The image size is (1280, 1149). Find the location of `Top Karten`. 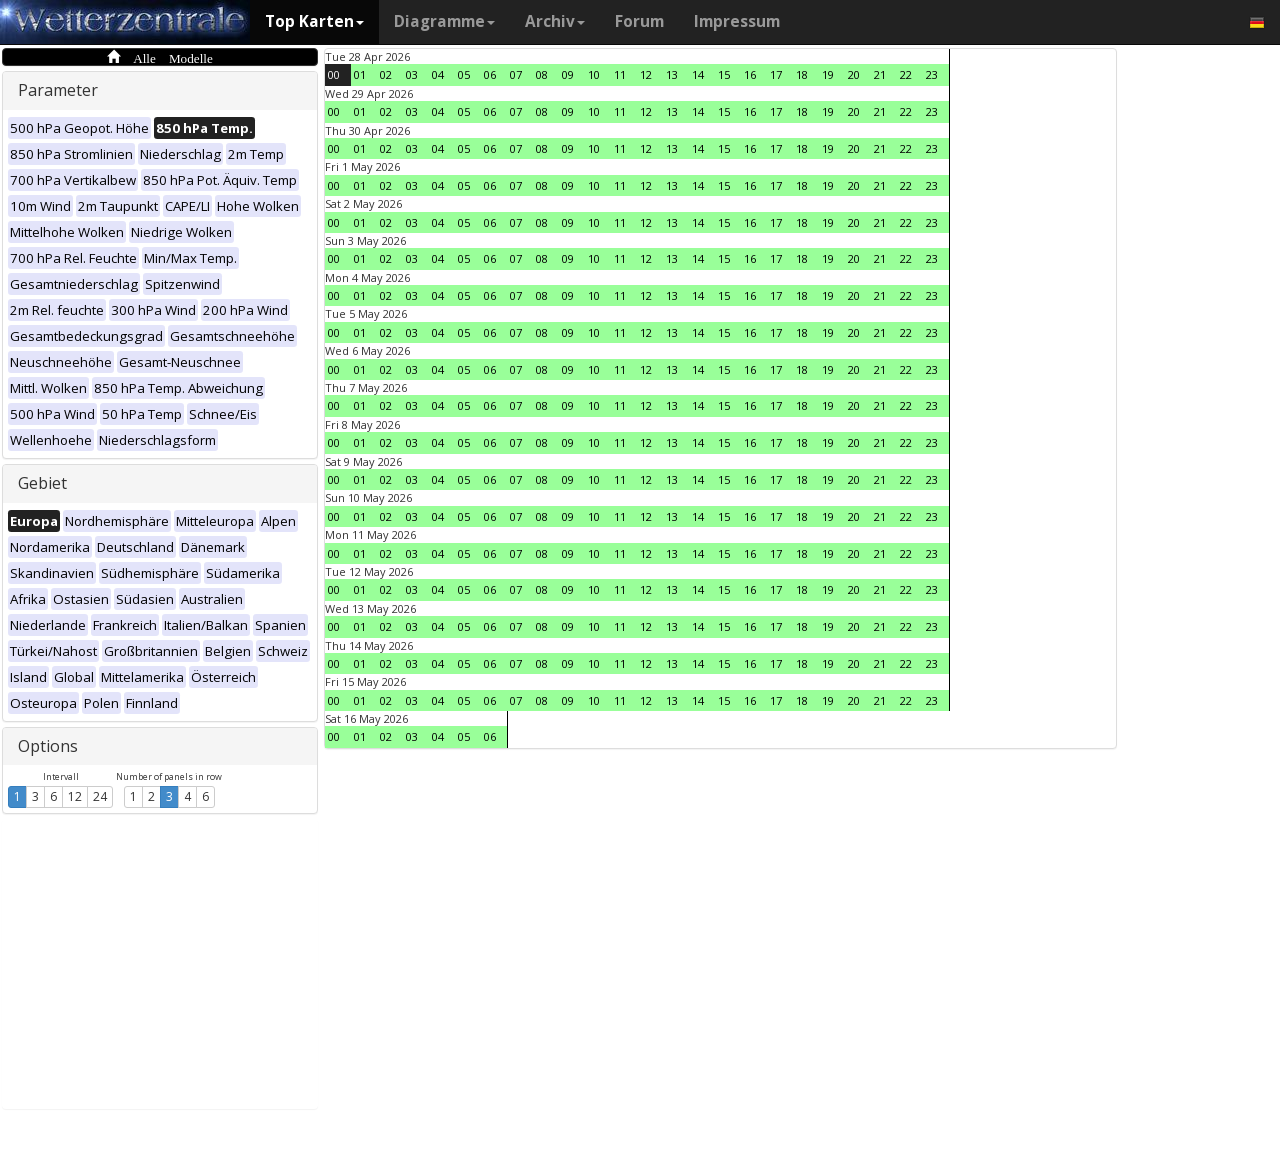

Top Karten is located at coordinates (314, 21).